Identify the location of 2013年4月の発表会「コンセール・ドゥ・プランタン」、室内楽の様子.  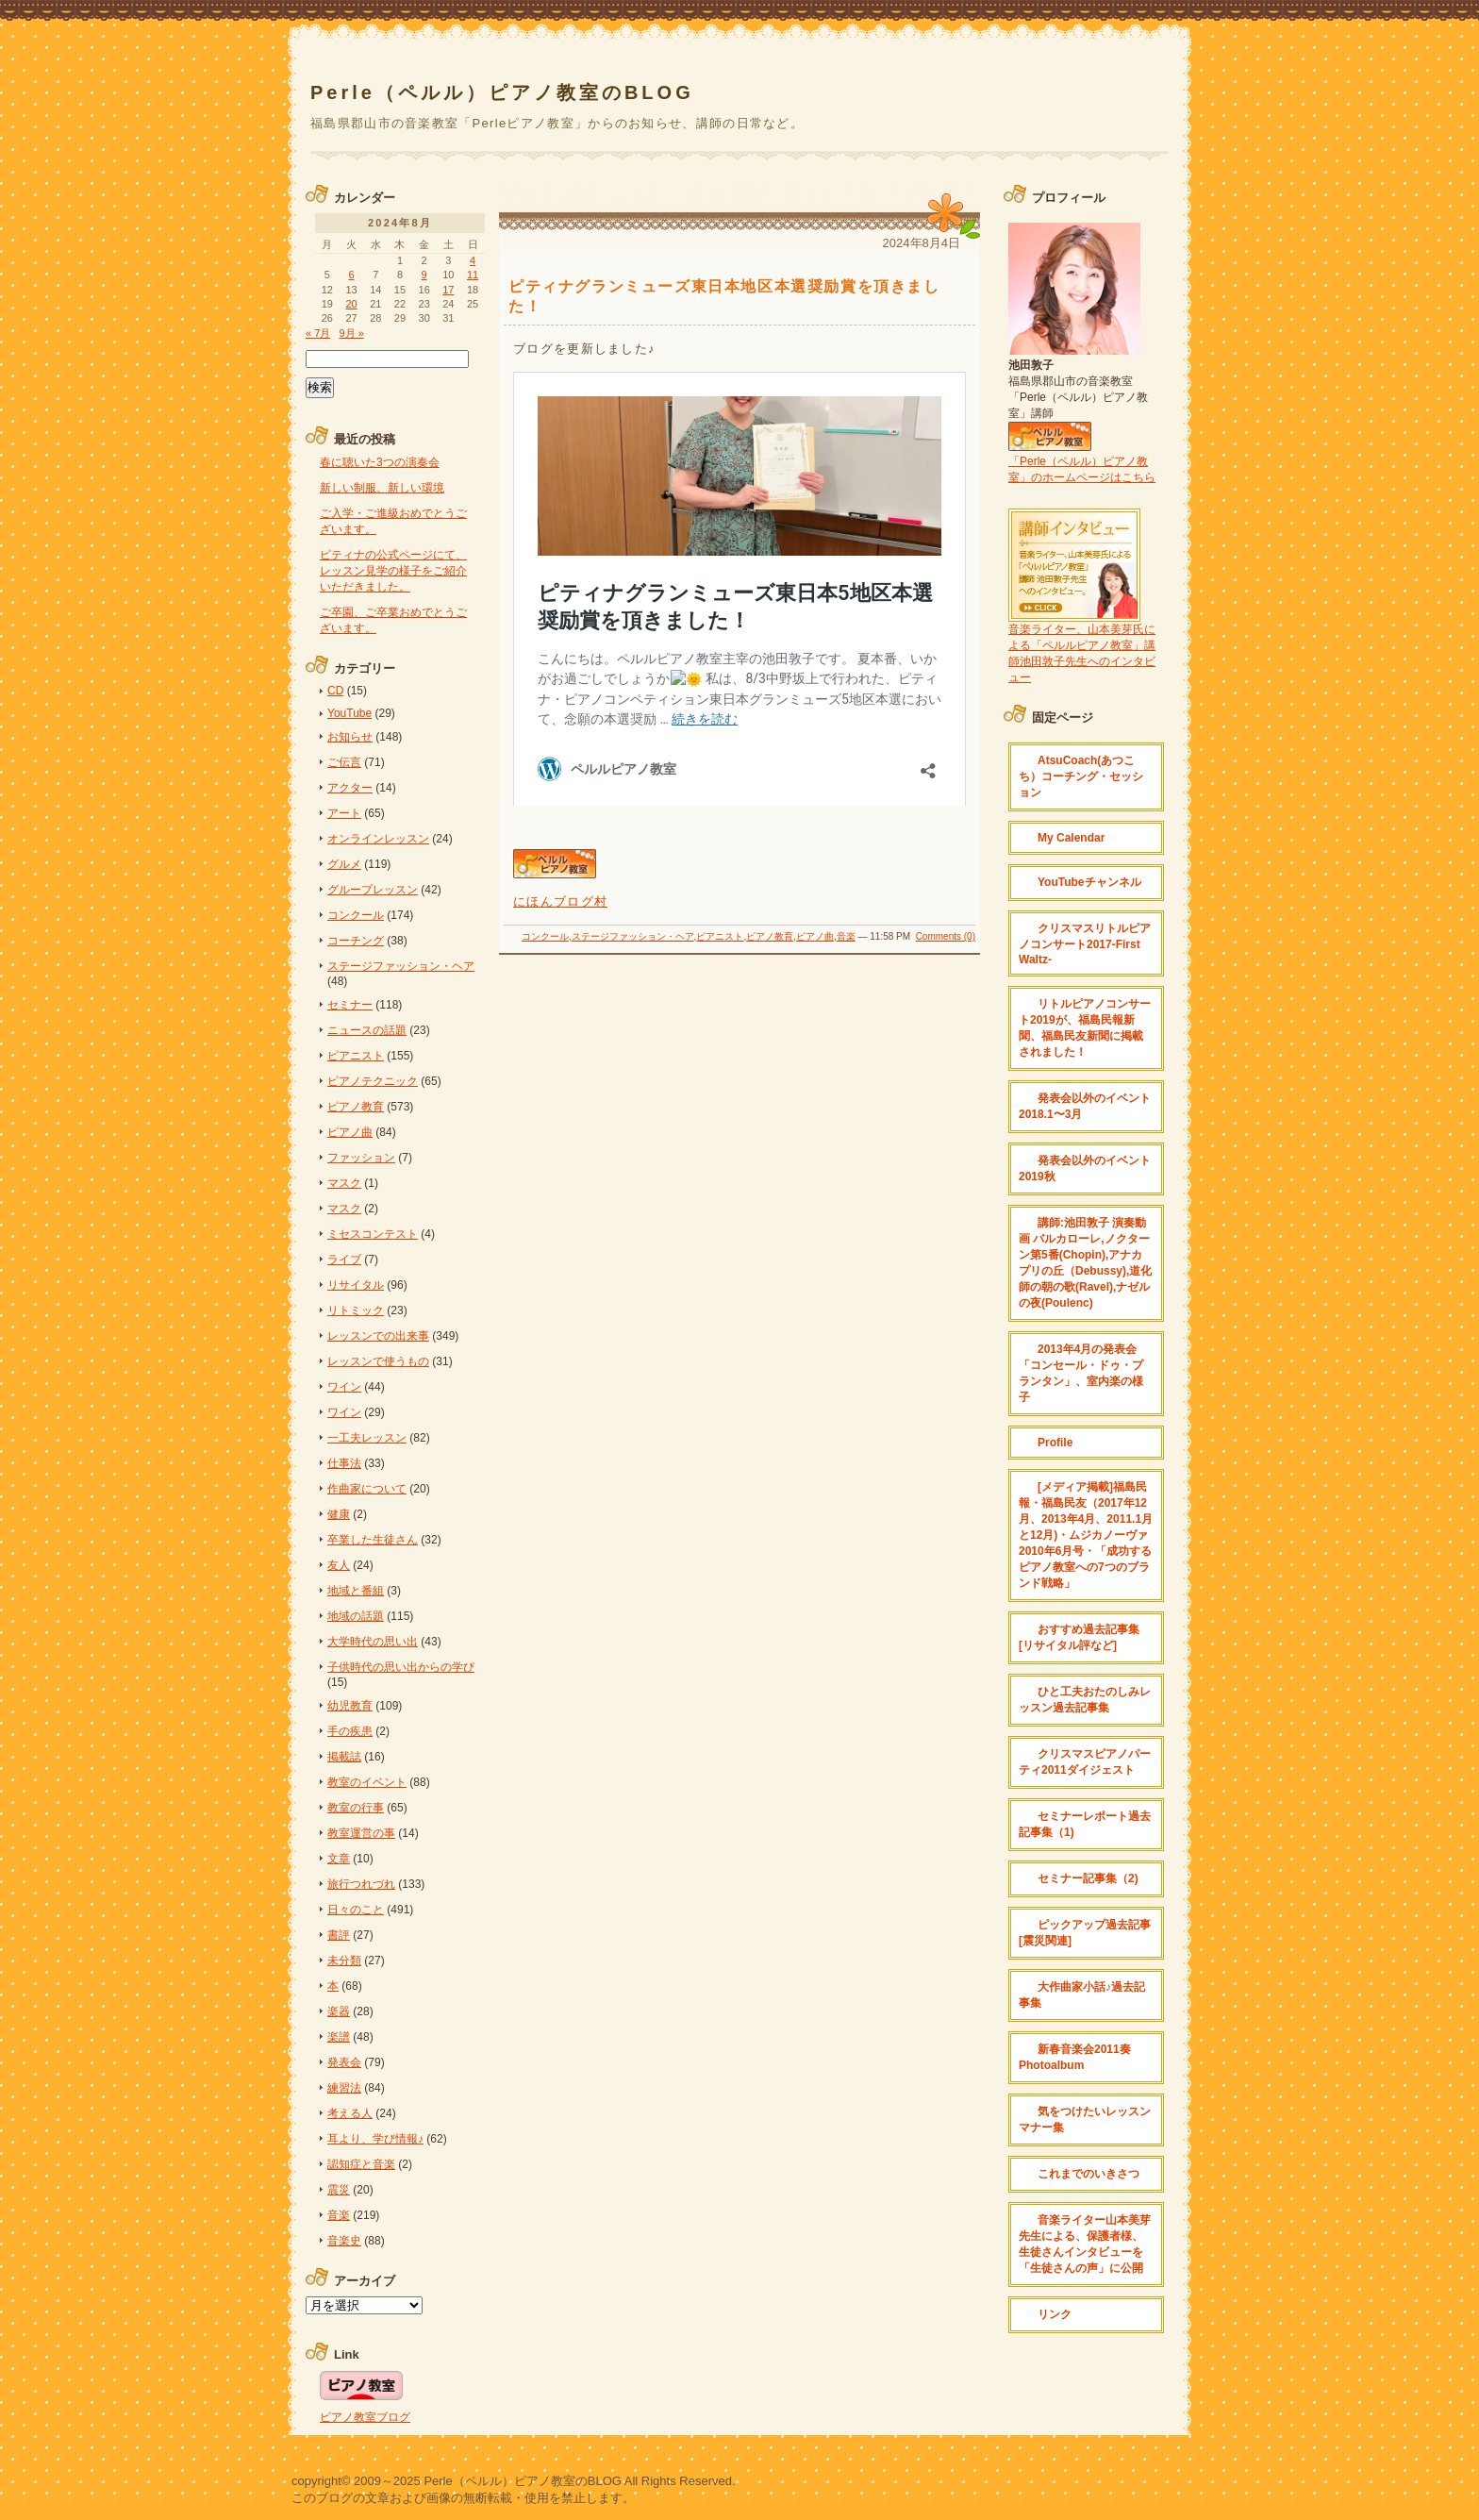
(1081, 1373).